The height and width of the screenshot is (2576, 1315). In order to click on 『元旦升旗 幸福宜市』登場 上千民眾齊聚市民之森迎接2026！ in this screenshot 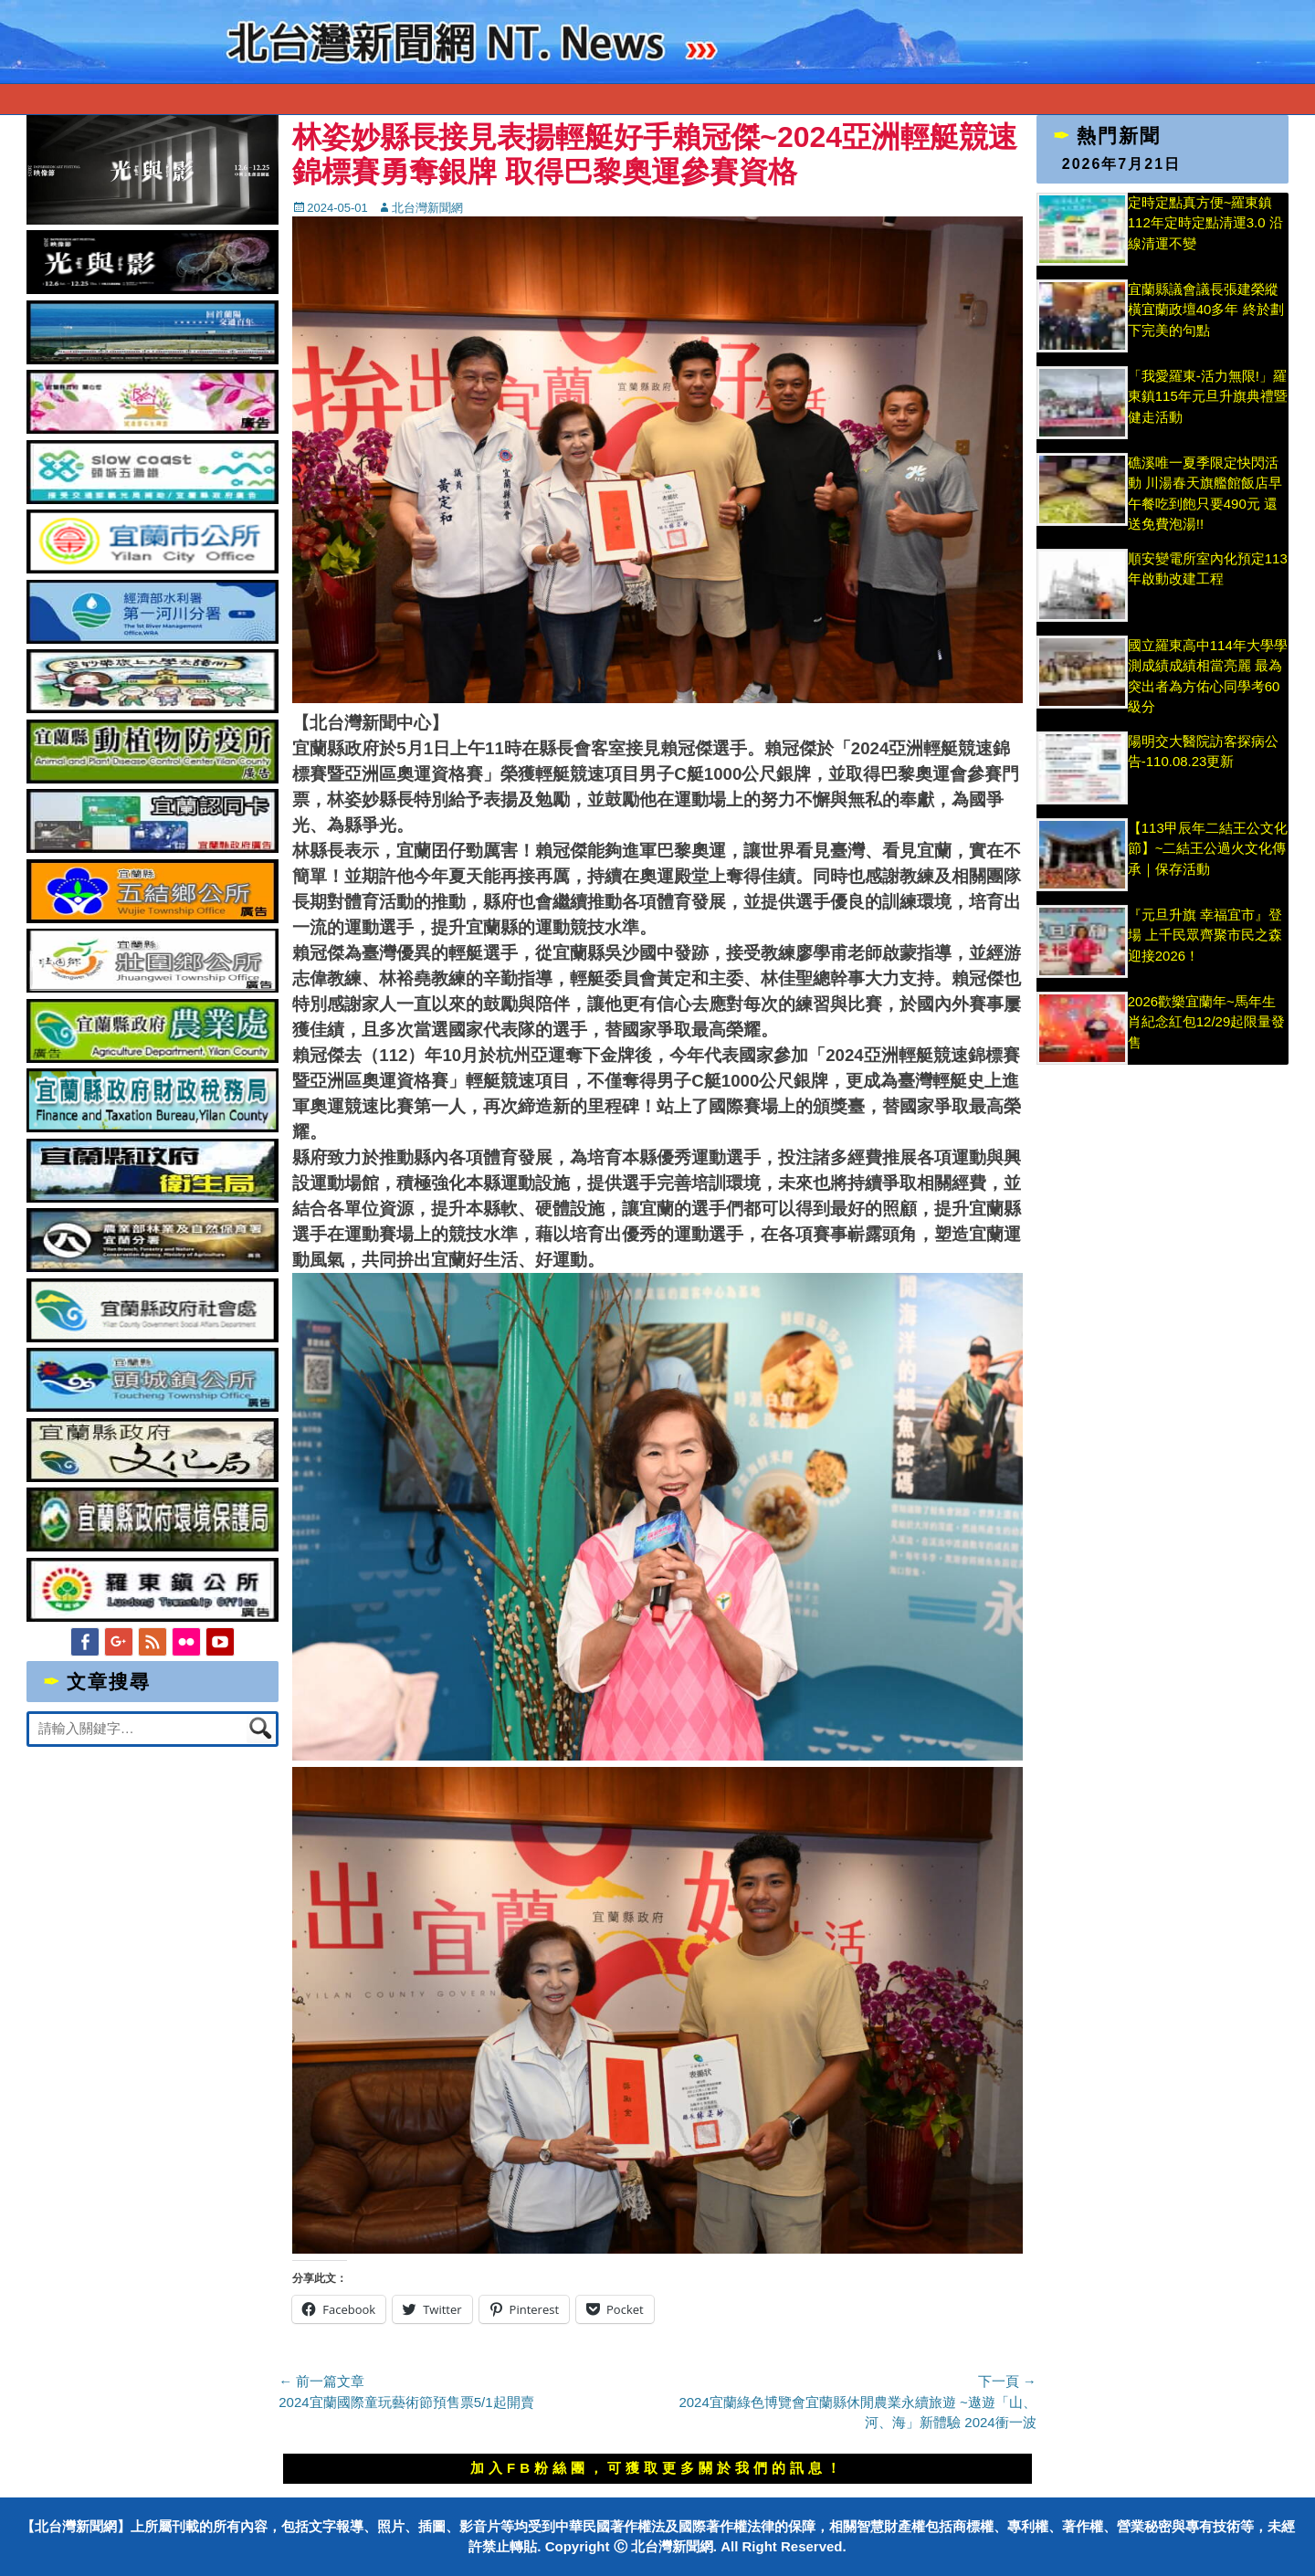, I will do `click(1205, 935)`.